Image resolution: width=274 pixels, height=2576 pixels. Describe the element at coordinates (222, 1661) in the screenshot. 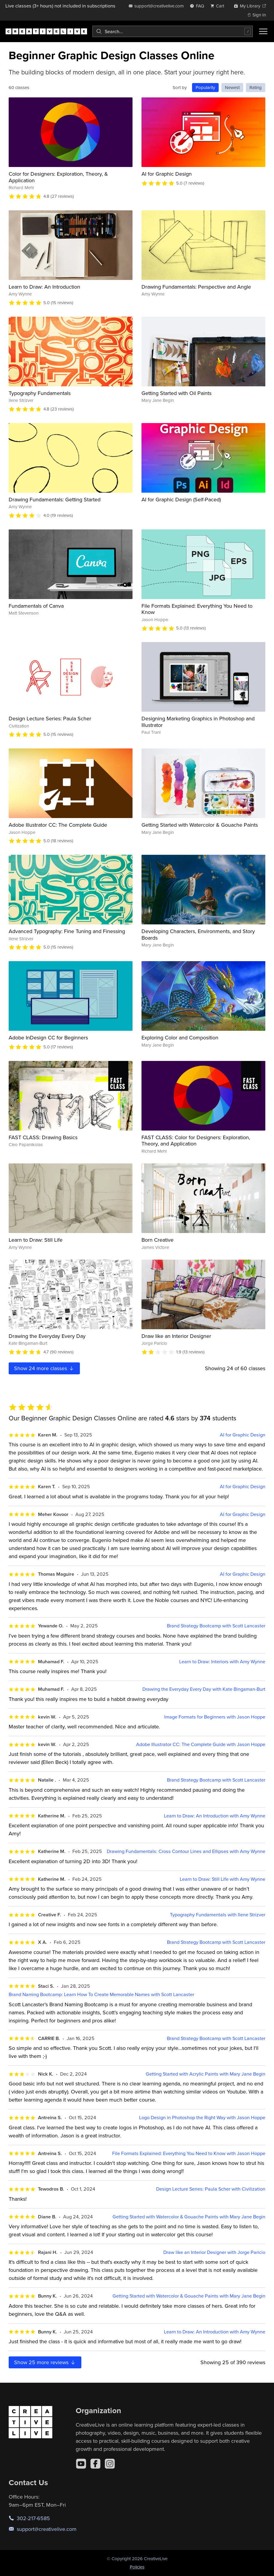

I see `Learn to Draw: Interiors with Amy Wynne` at that location.